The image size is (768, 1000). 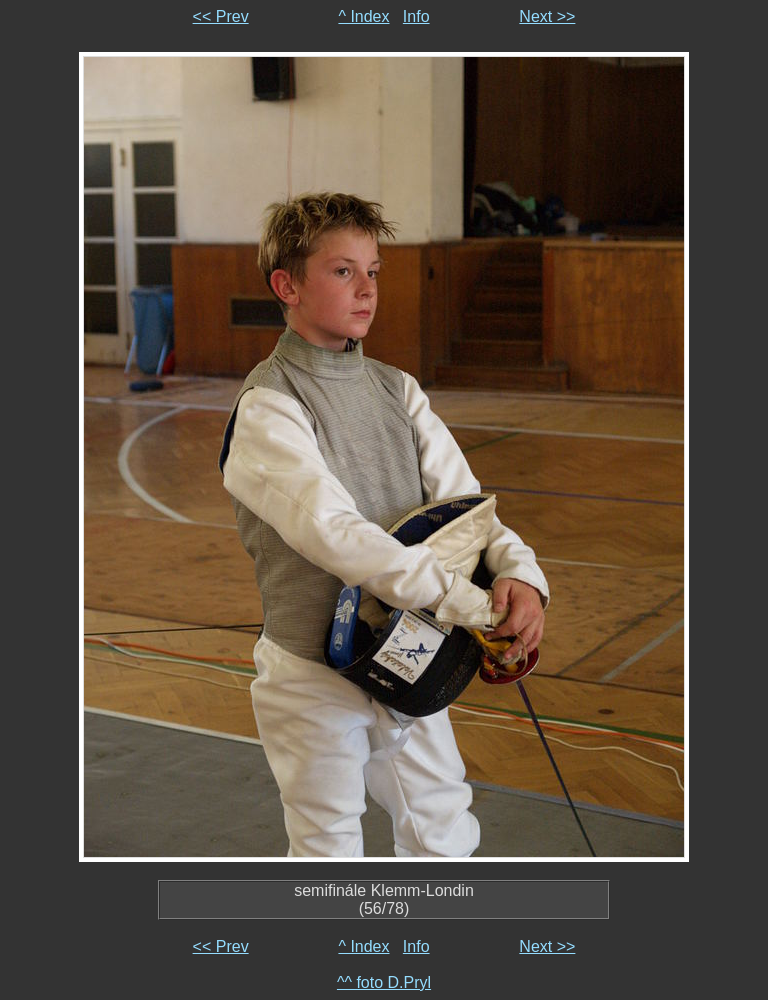 I want to click on ^^ foto D.Pryl, so click(x=384, y=982).